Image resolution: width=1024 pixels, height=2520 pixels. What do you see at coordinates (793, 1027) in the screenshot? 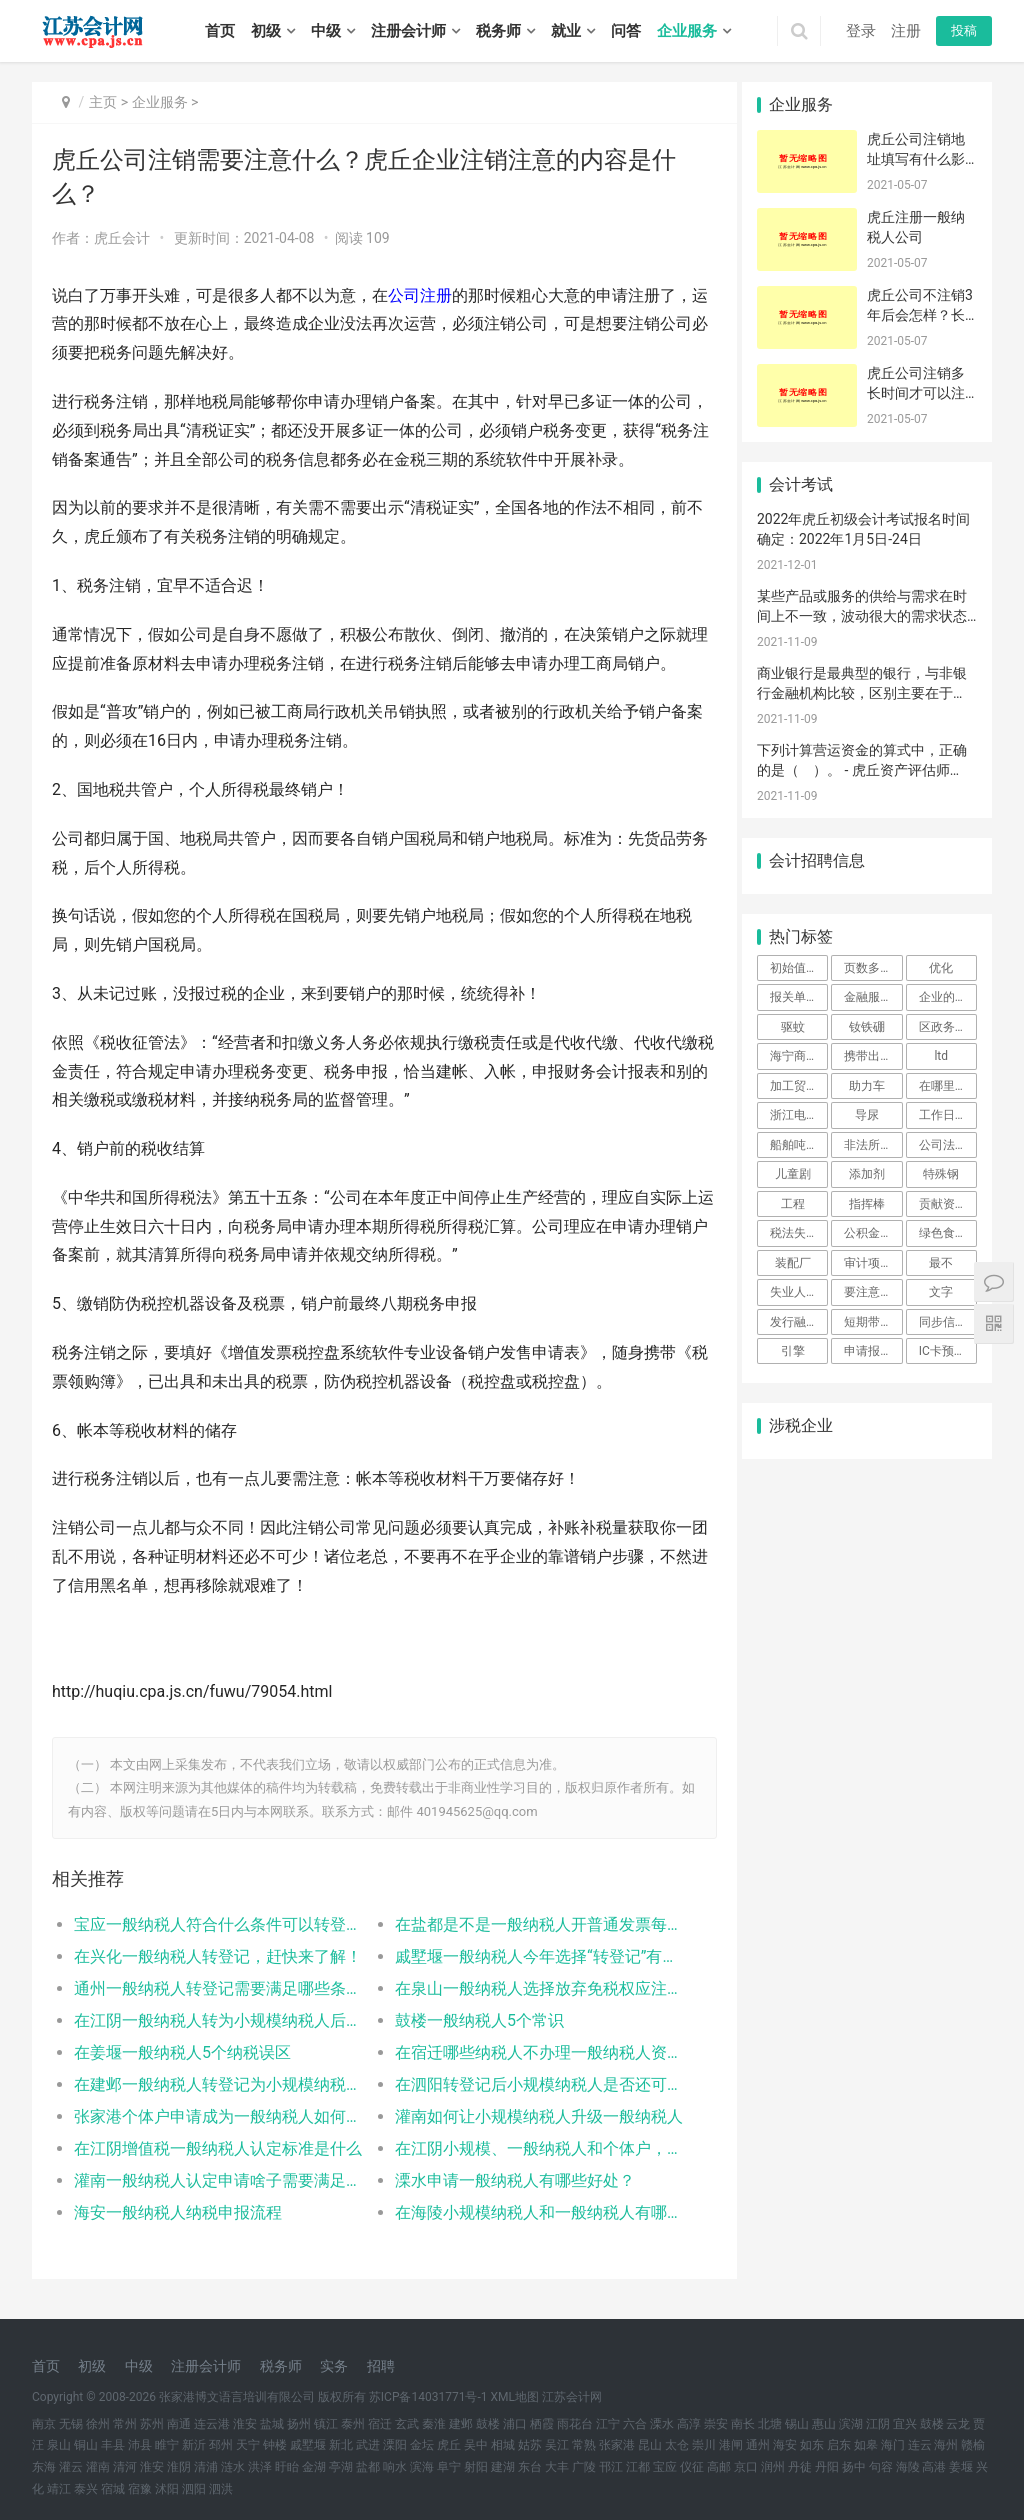
I see `驱蚊` at bounding box center [793, 1027].